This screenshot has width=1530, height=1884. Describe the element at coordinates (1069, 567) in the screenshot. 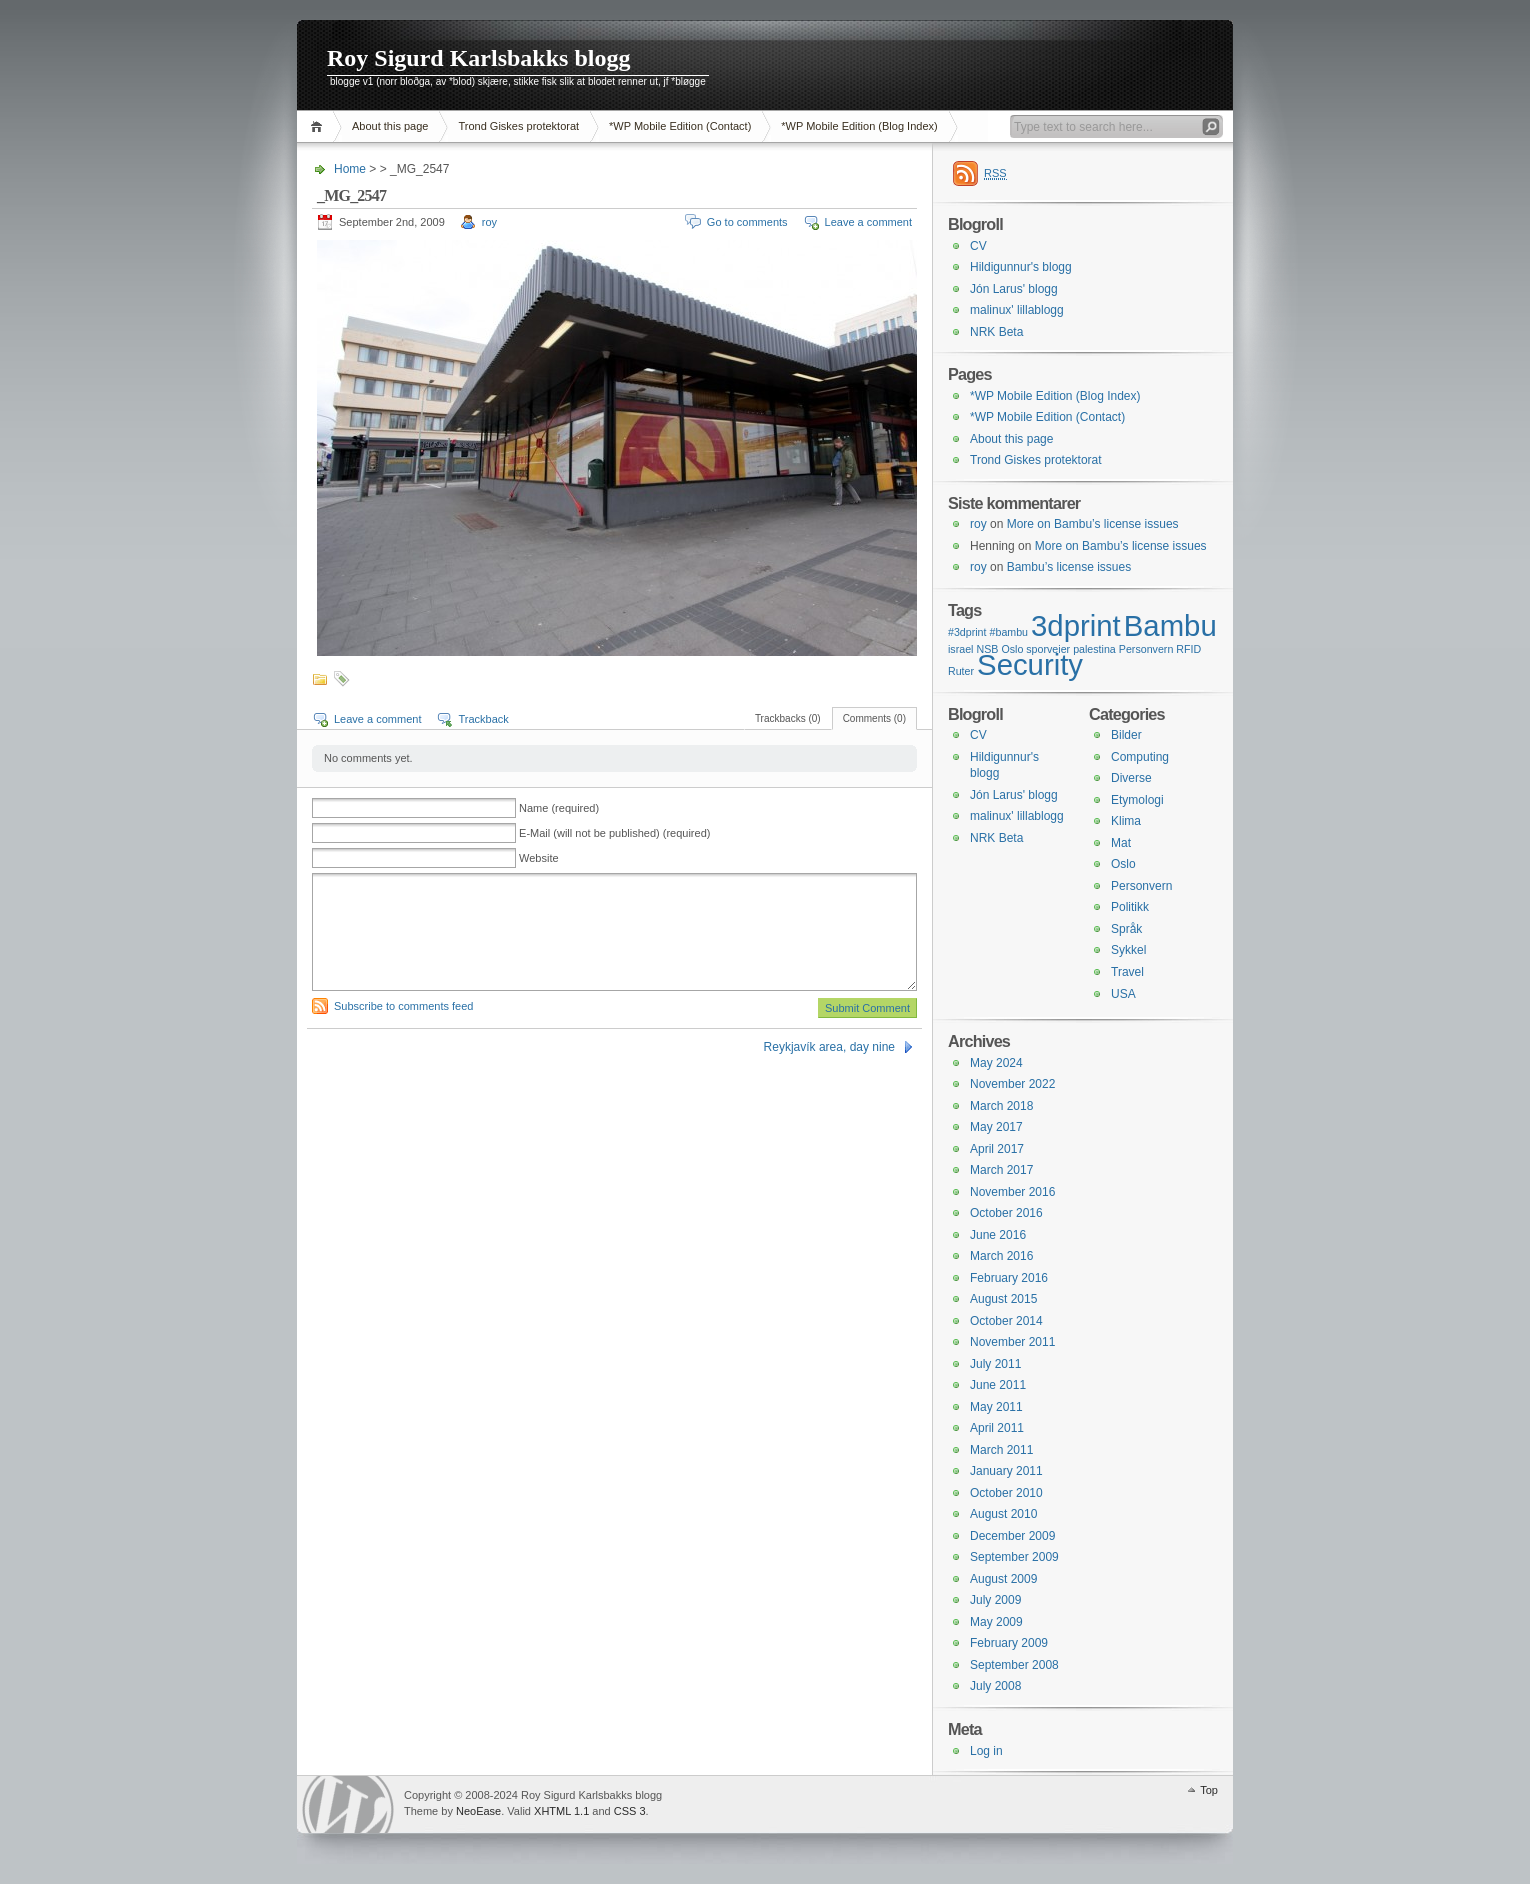

I see `Bambu’s license issues` at that location.